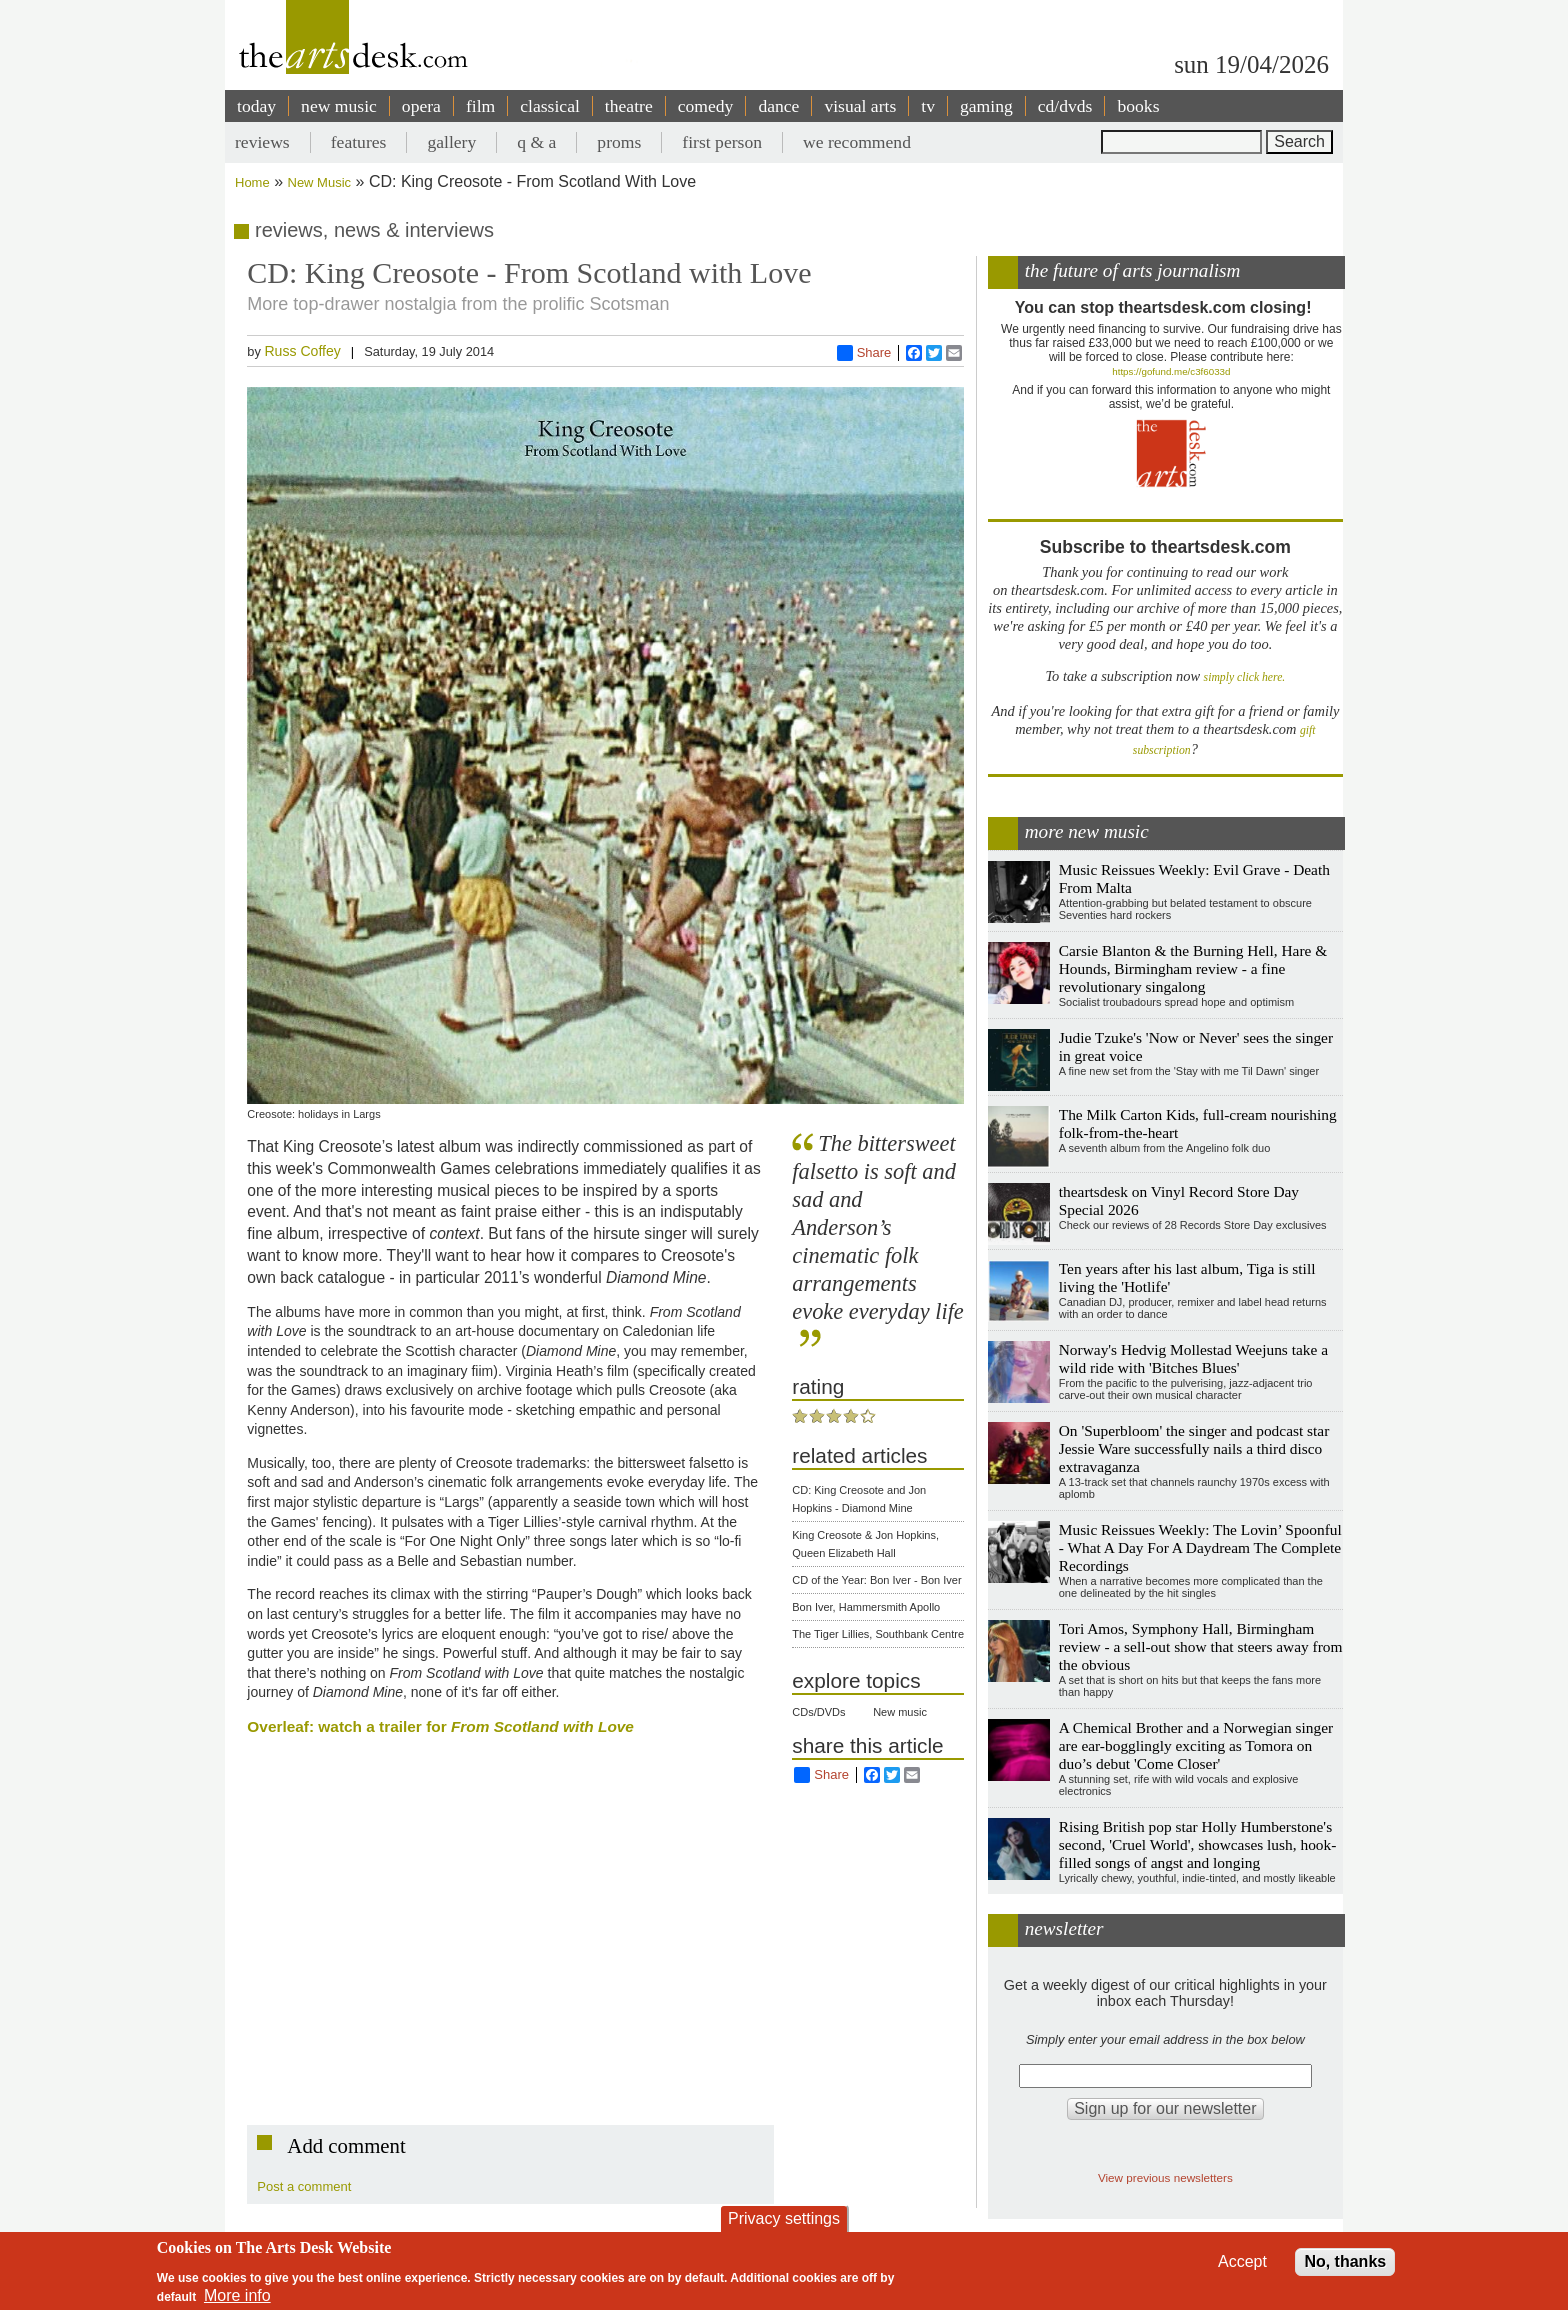 This screenshot has width=1568, height=2310. Describe the element at coordinates (256, 106) in the screenshot. I see `today` at that location.